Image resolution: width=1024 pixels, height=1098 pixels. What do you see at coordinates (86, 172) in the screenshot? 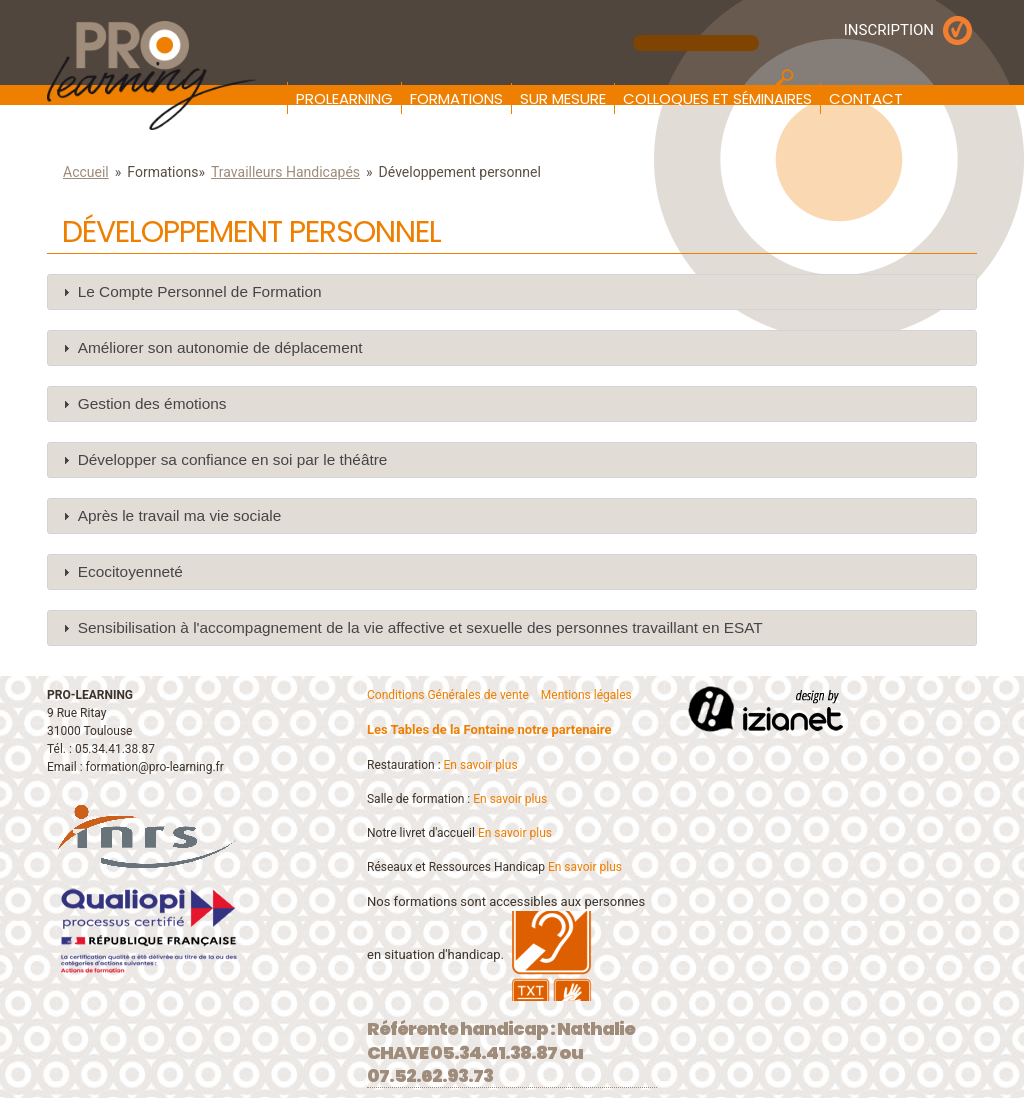
I see `Accueil` at bounding box center [86, 172].